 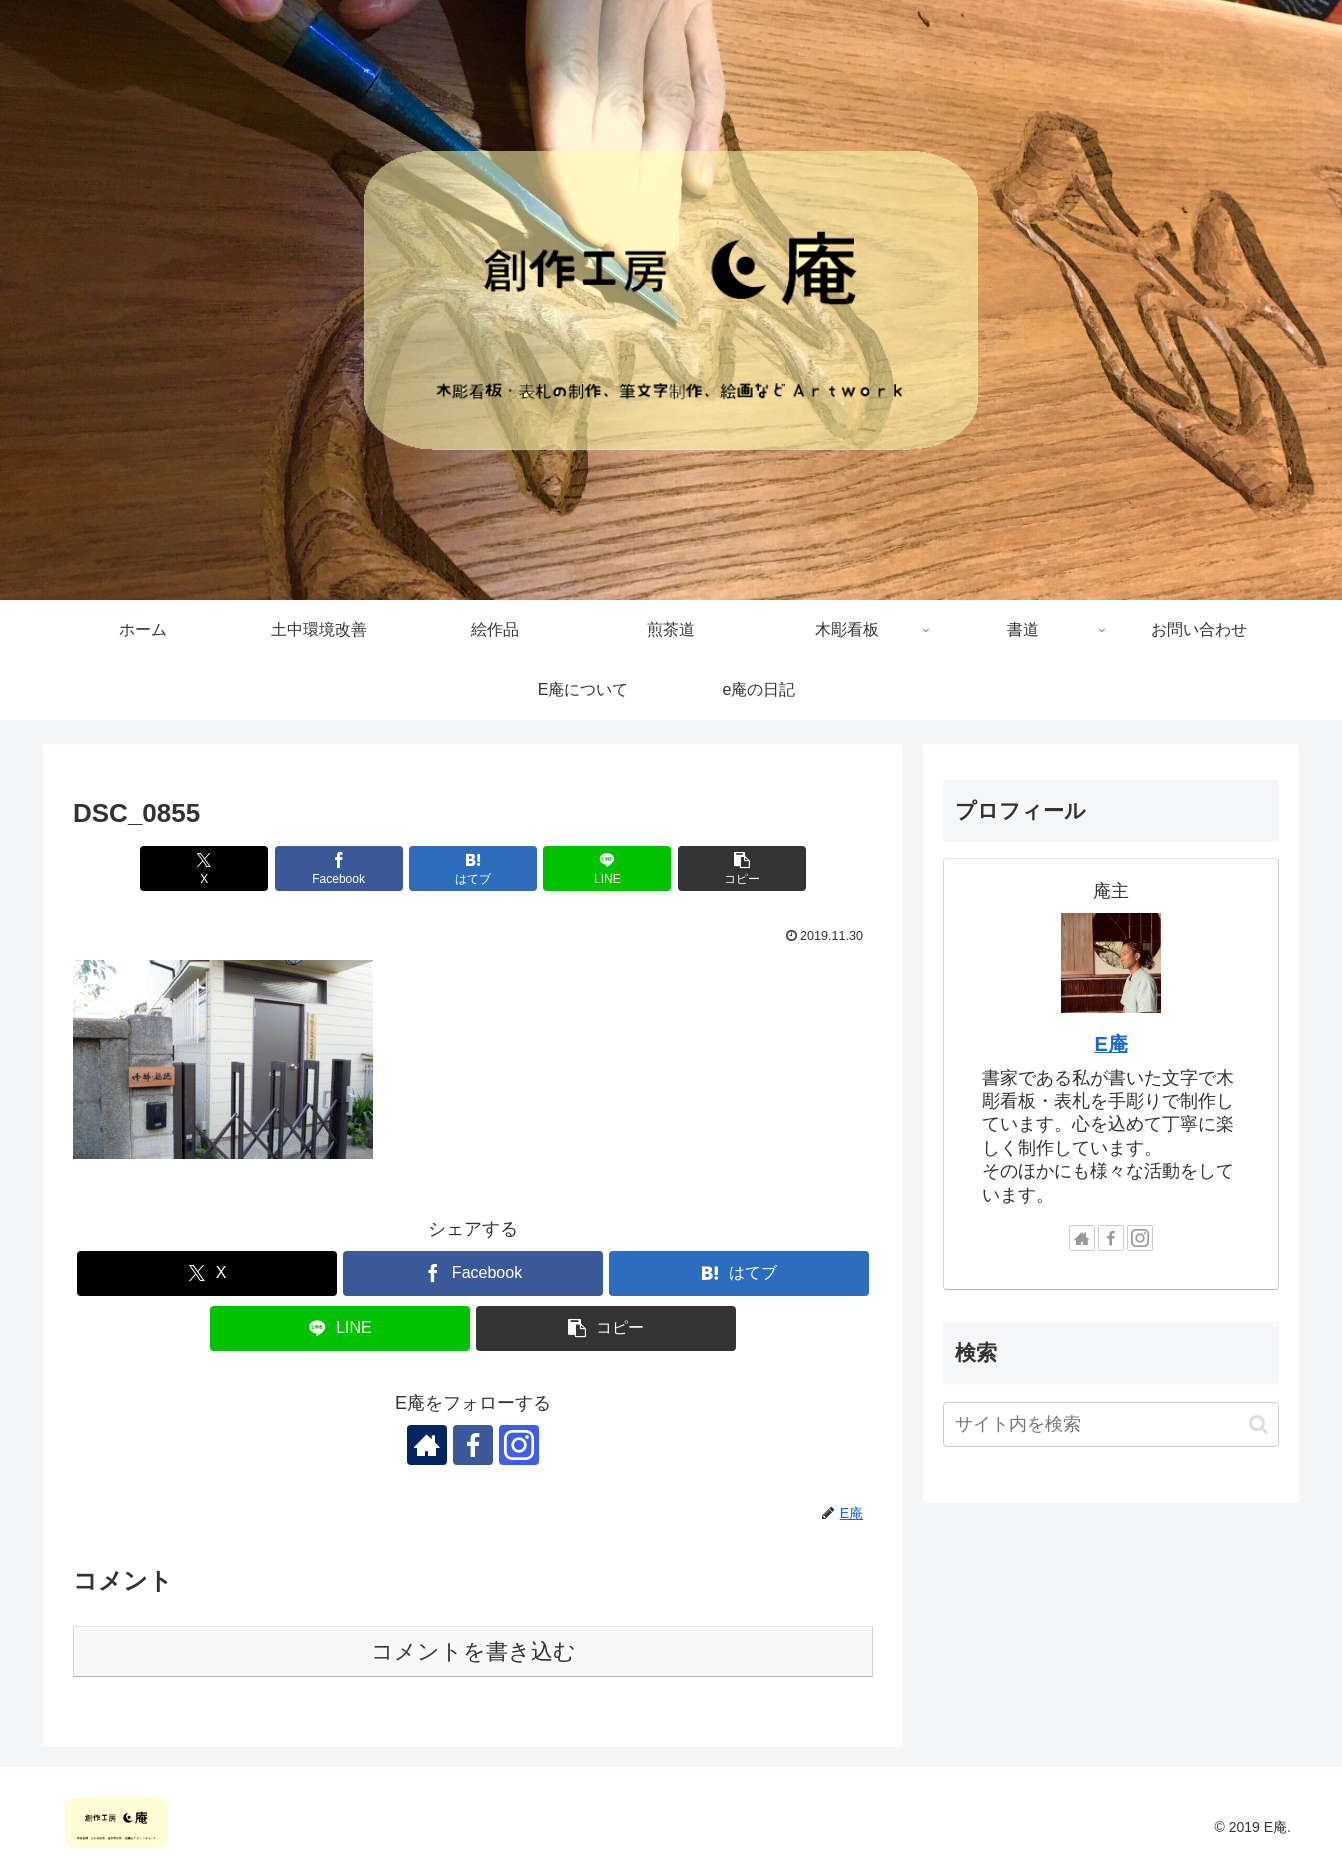 I want to click on [著作サイトをチェック], so click(x=427, y=1445).